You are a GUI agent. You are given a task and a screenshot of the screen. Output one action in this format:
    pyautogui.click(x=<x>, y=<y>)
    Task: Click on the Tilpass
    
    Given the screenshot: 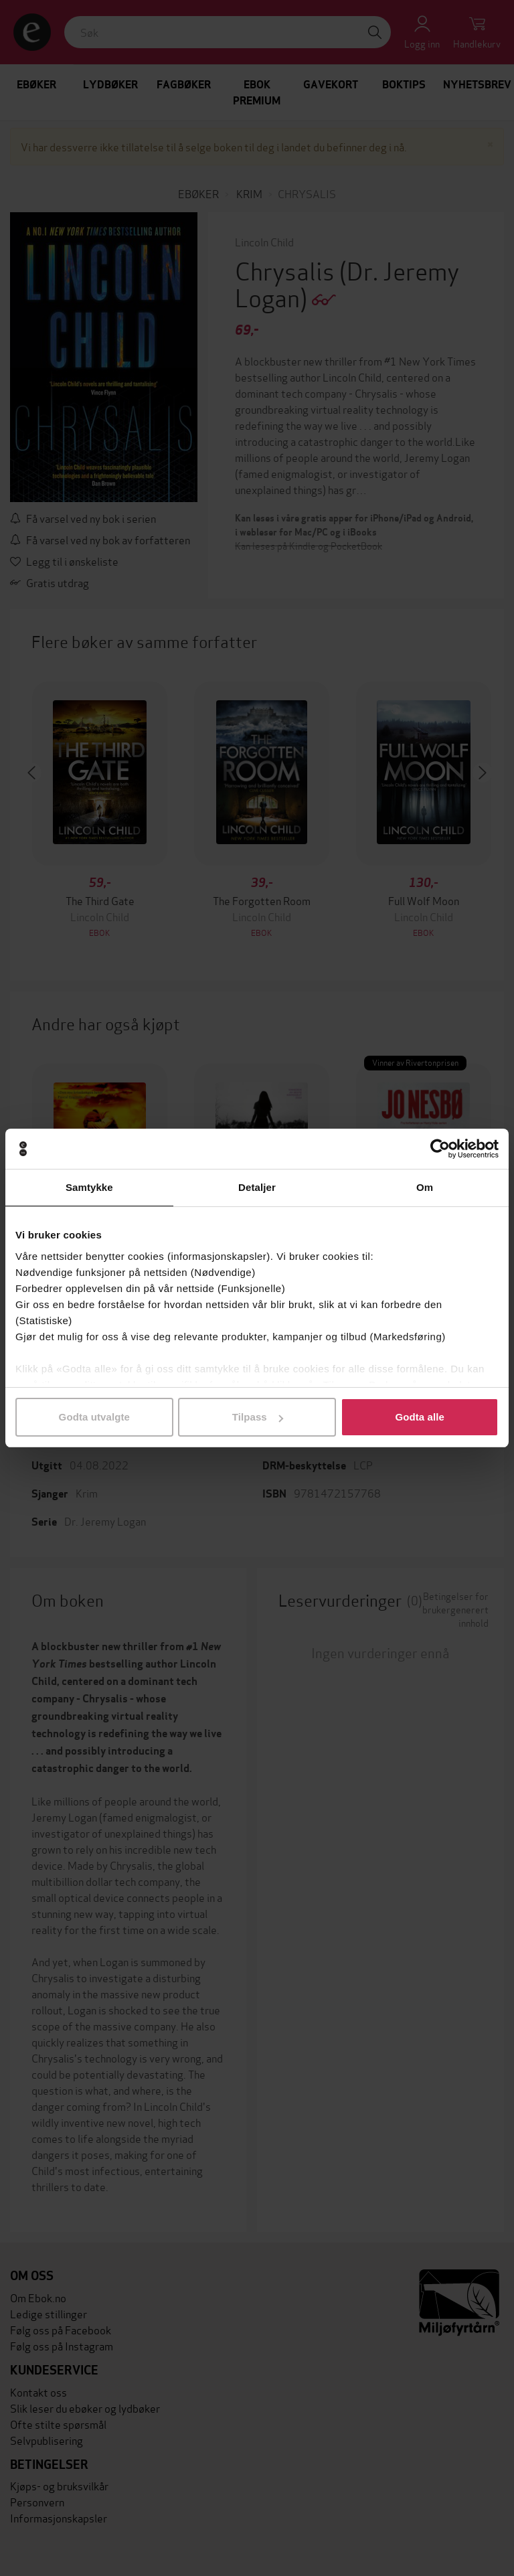 What is the action you would take?
    pyautogui.click(x=257, y=1417)
    